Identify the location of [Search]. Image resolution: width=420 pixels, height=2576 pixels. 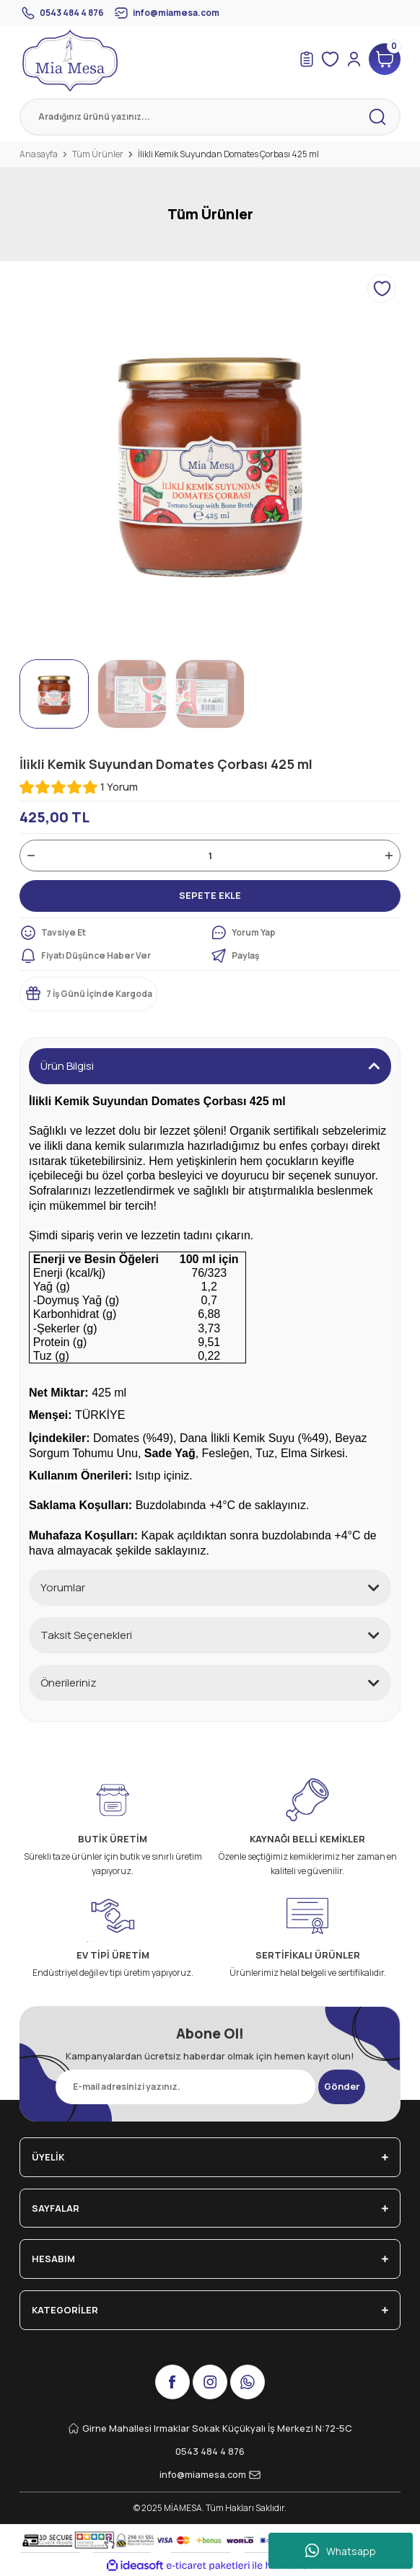
(210, 117).